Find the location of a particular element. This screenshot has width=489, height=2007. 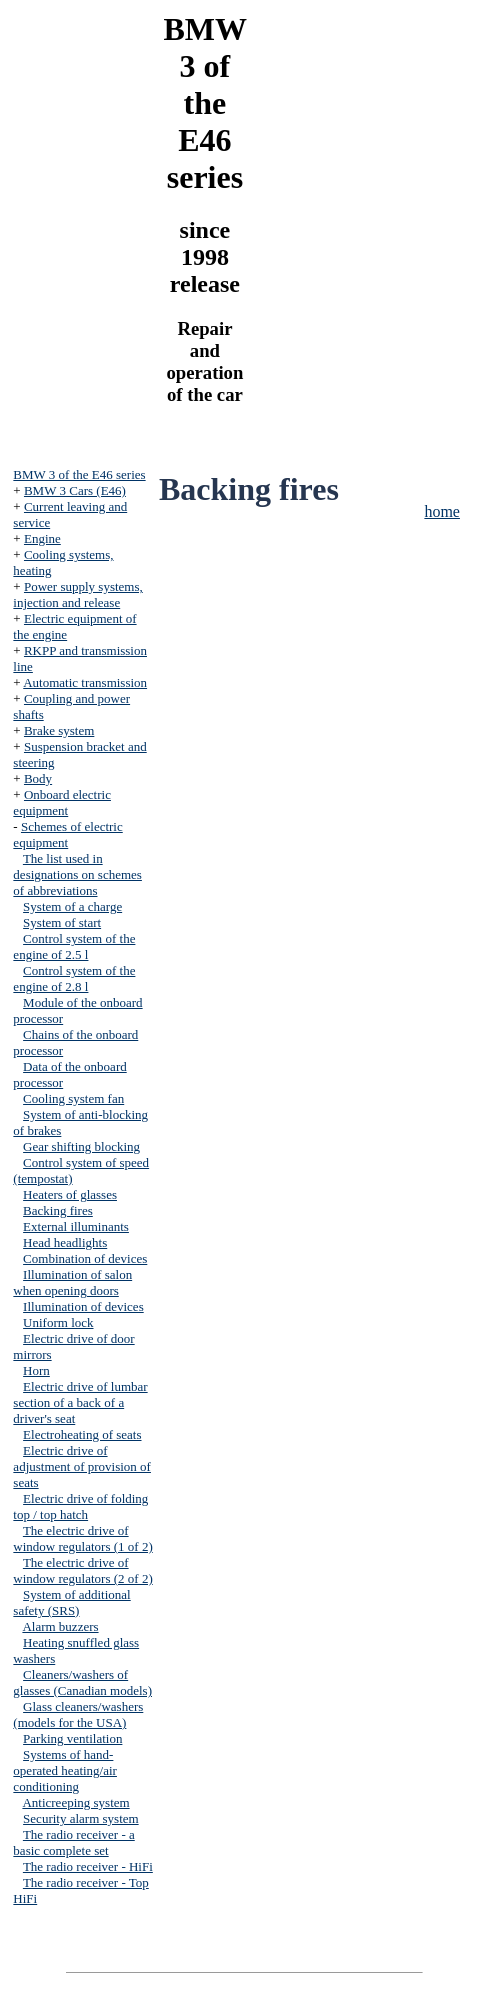

The electric drive of window regulators (2 of 2) is located at coordinates (82, 1570).